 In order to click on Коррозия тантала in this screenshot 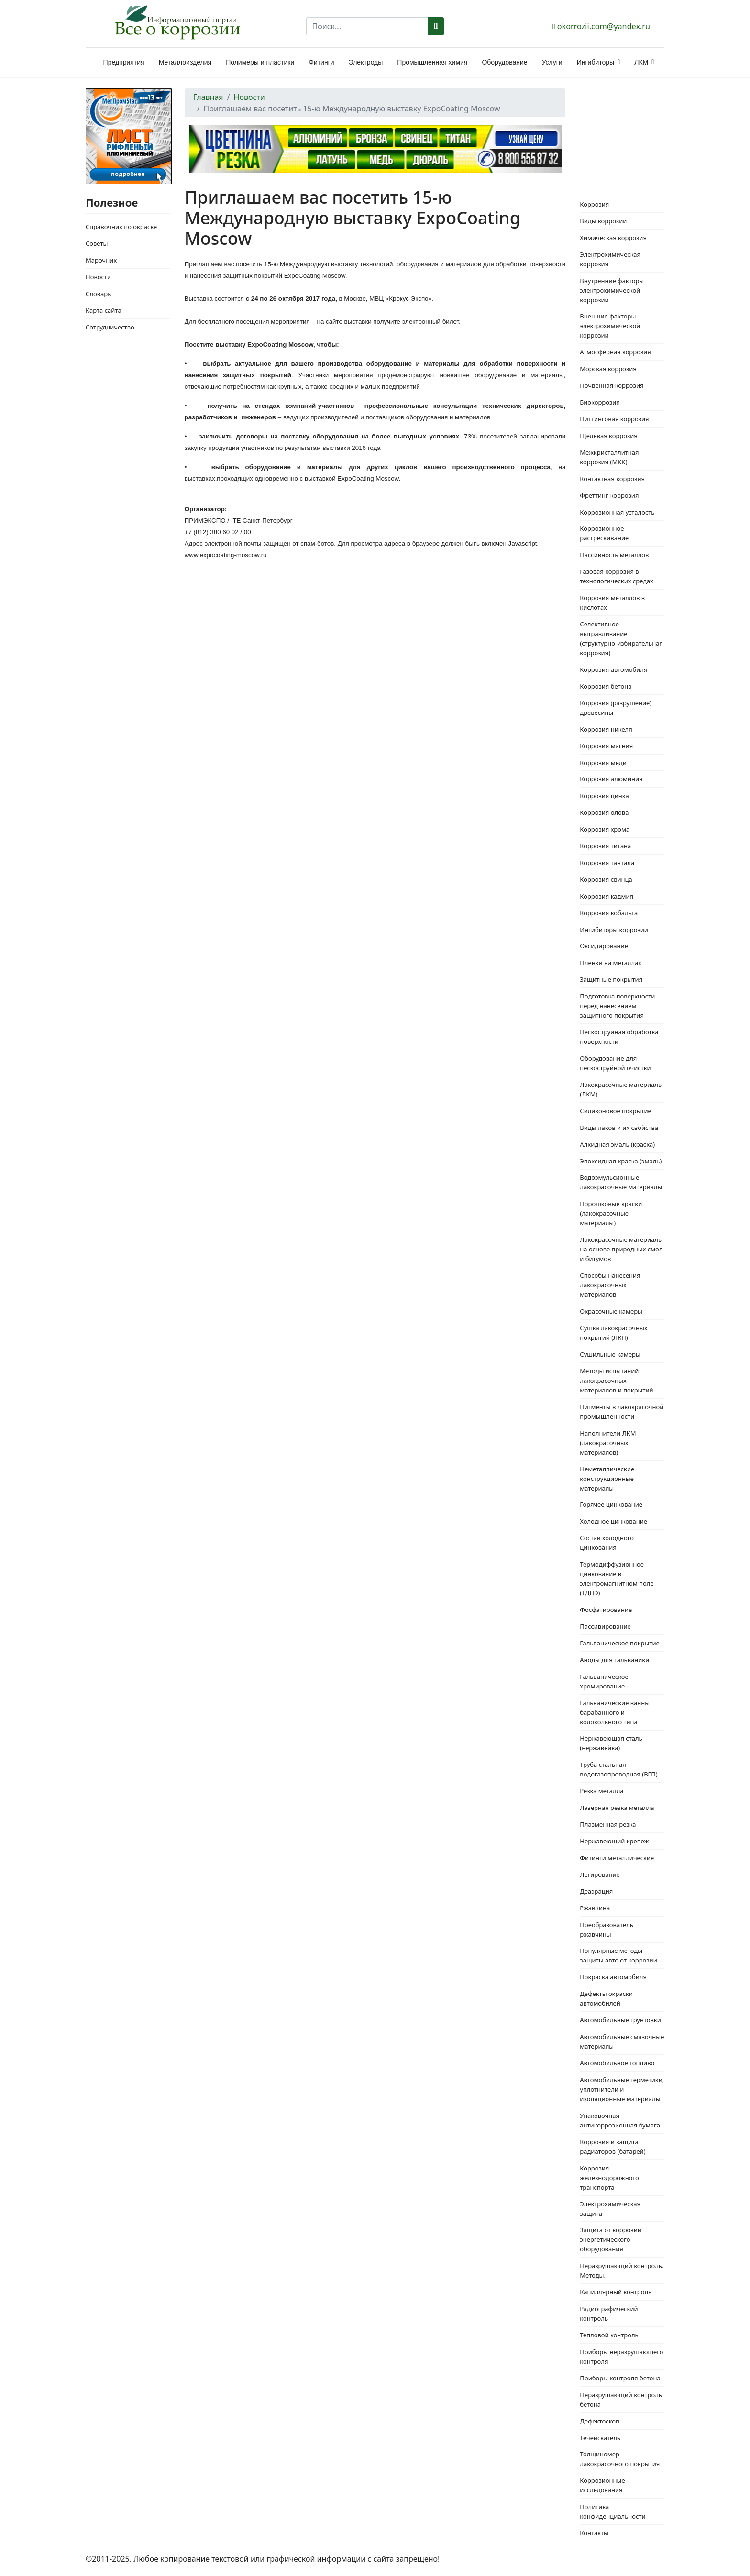, I will do `click(607, 862)`.